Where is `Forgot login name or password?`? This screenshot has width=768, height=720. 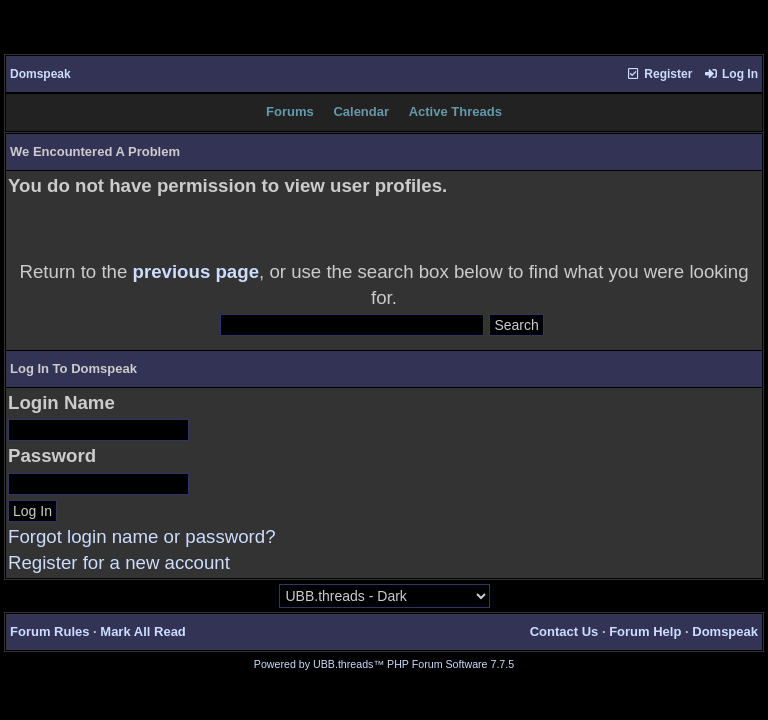
Forgot login name or password? is located at coordinates (142, 536).